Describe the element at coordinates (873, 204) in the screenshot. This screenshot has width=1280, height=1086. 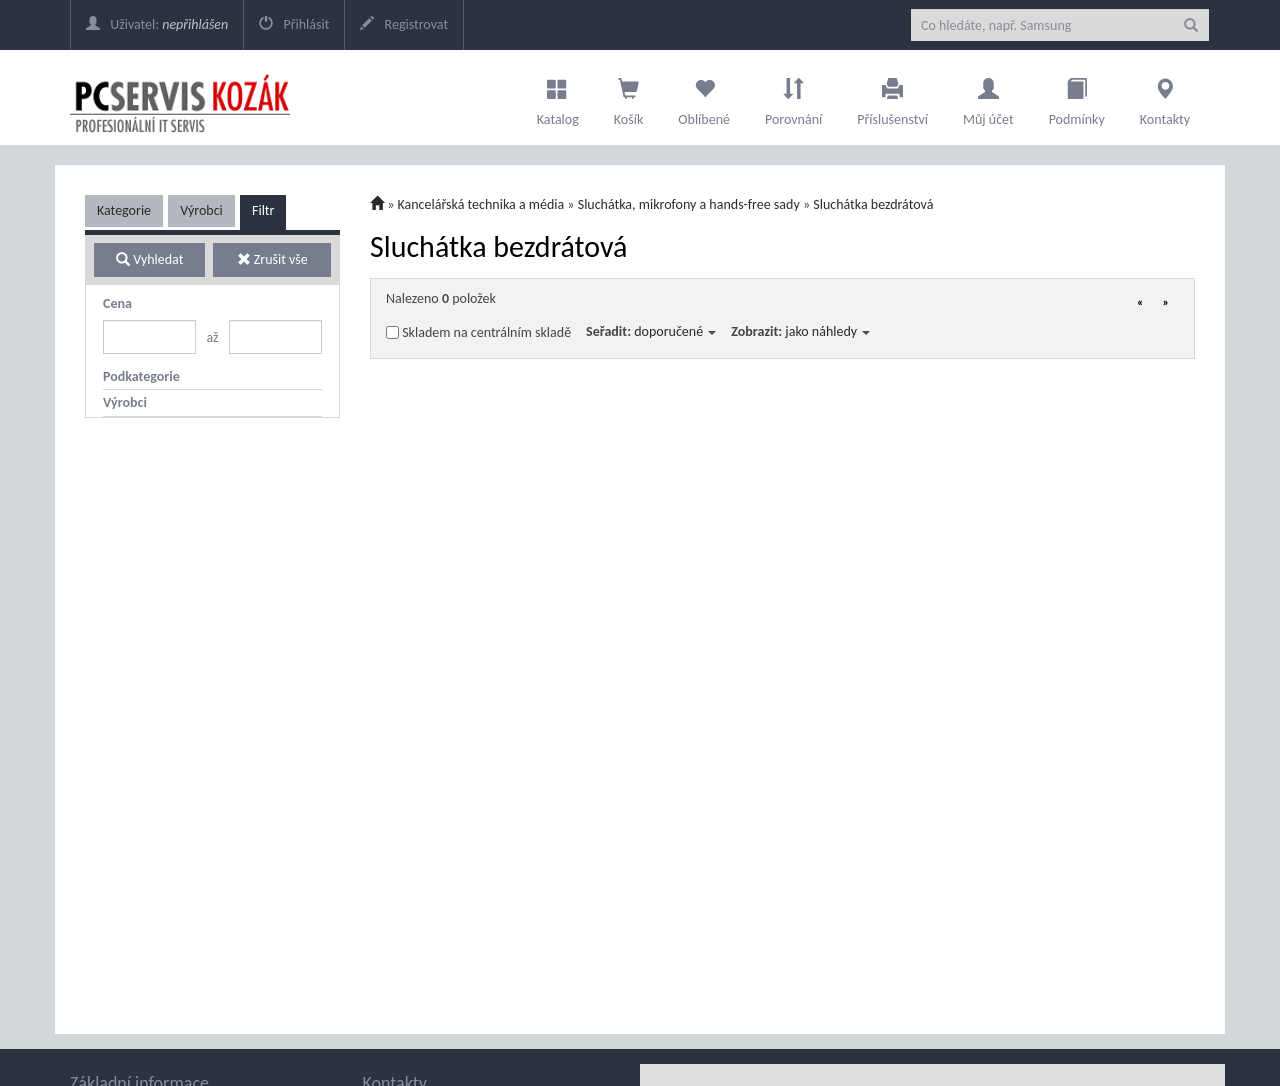
I see `Sluchátka bezdrátová` at that location.